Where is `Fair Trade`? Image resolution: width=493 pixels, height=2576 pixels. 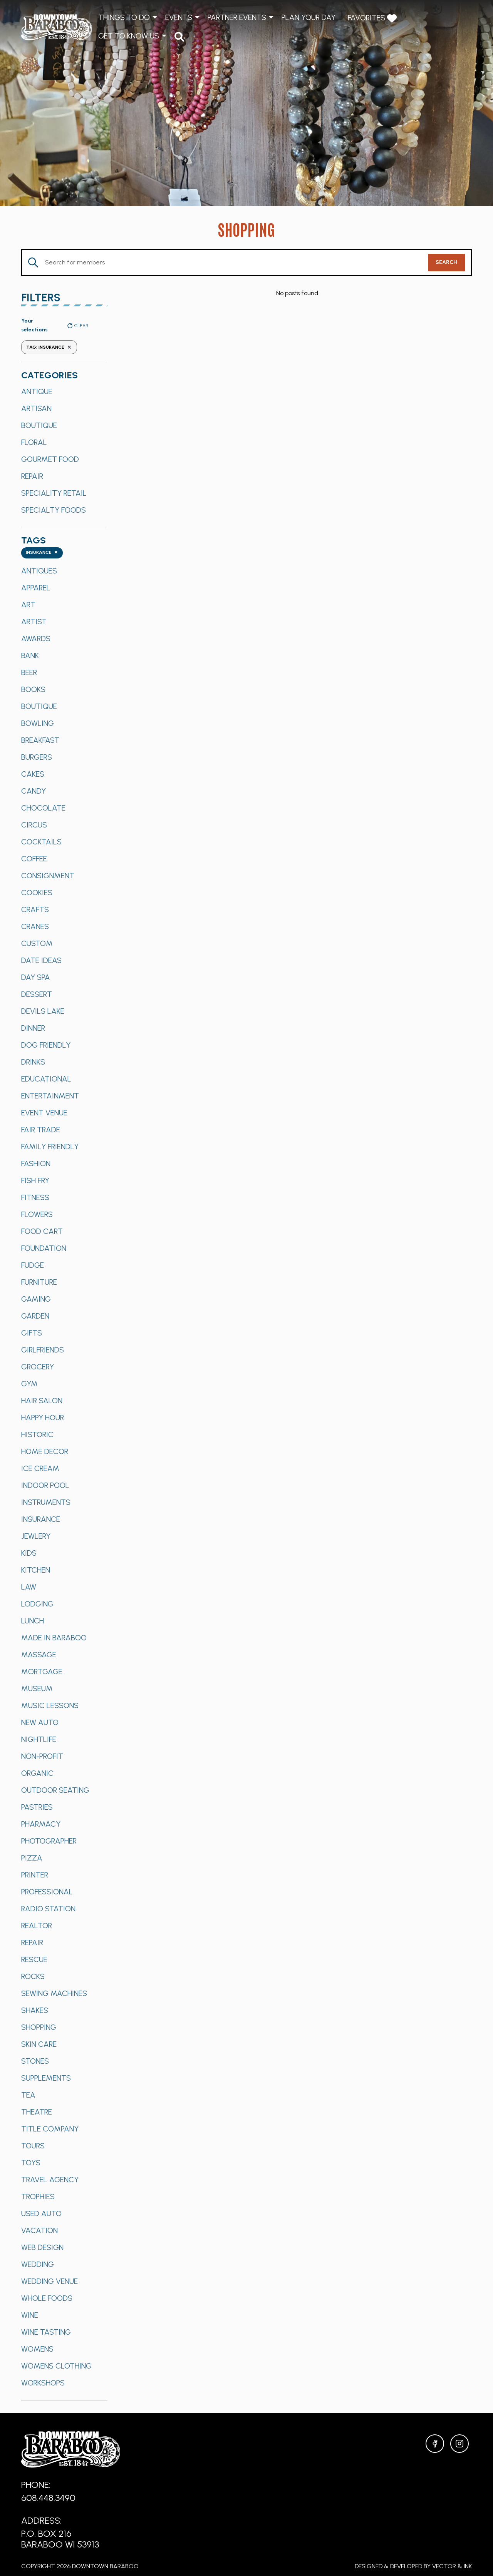
Fair Trade is located at coordinates (40, 1129).